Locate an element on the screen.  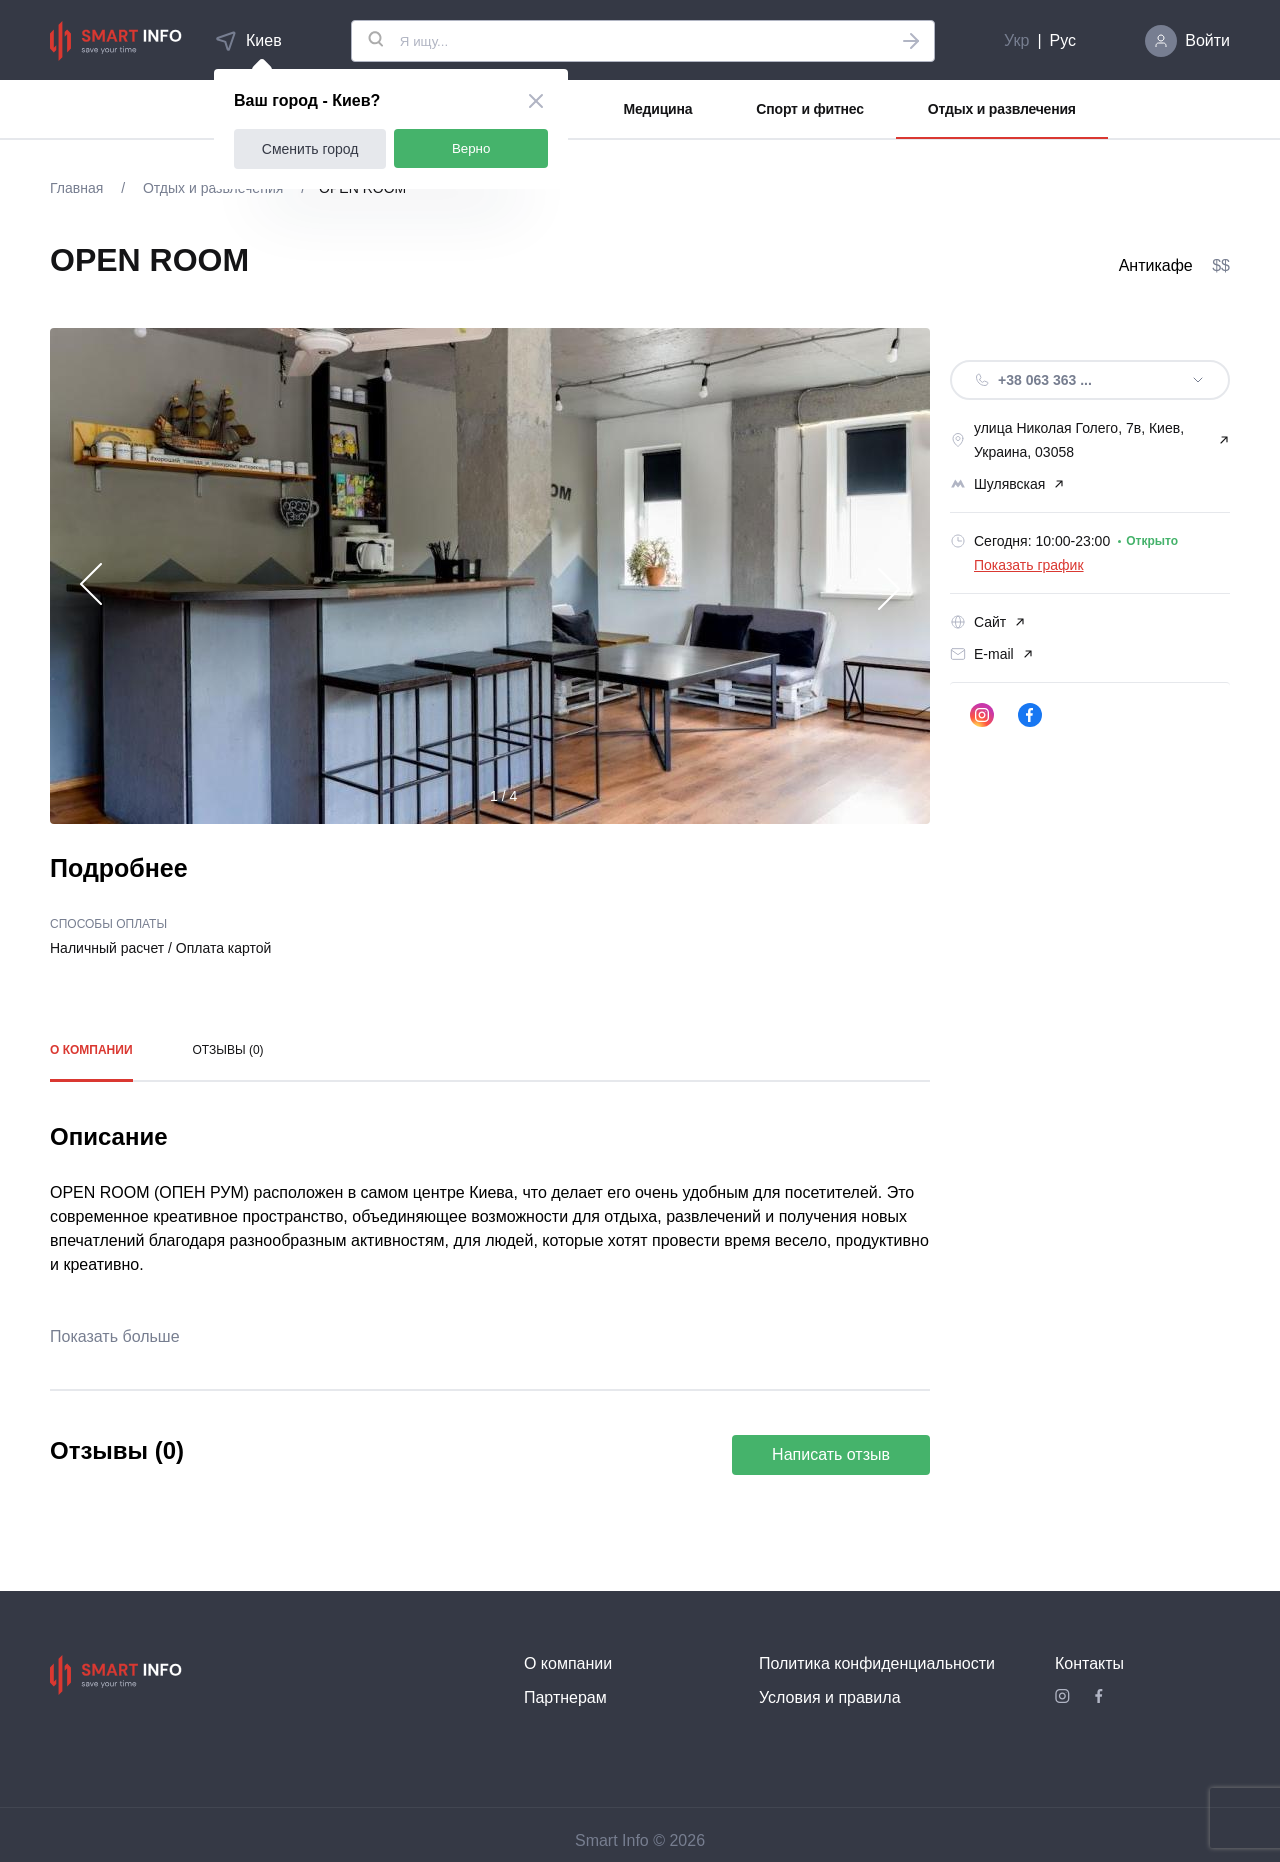
Отзывы (0) is located at coordinates (228, 1050).